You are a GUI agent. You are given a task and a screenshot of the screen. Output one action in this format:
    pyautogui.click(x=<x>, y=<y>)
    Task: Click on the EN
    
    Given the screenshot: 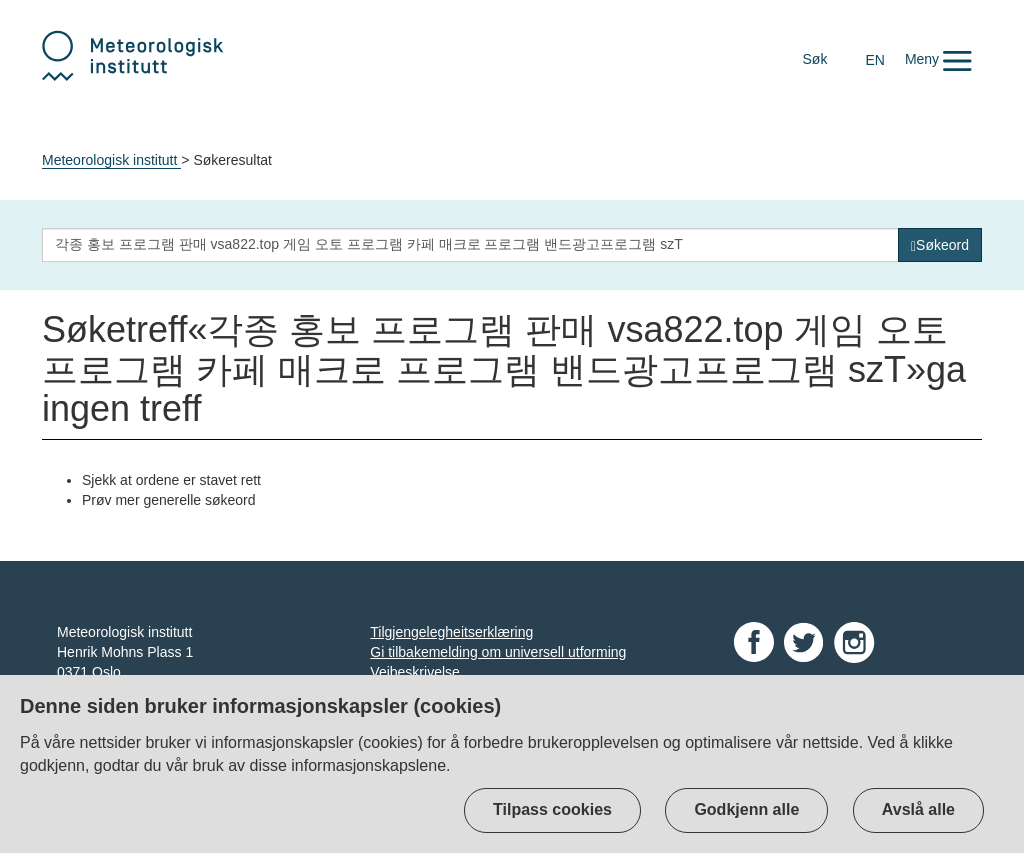 What is the action you would take?
    pyautogui.click(x=874, y=60)
    